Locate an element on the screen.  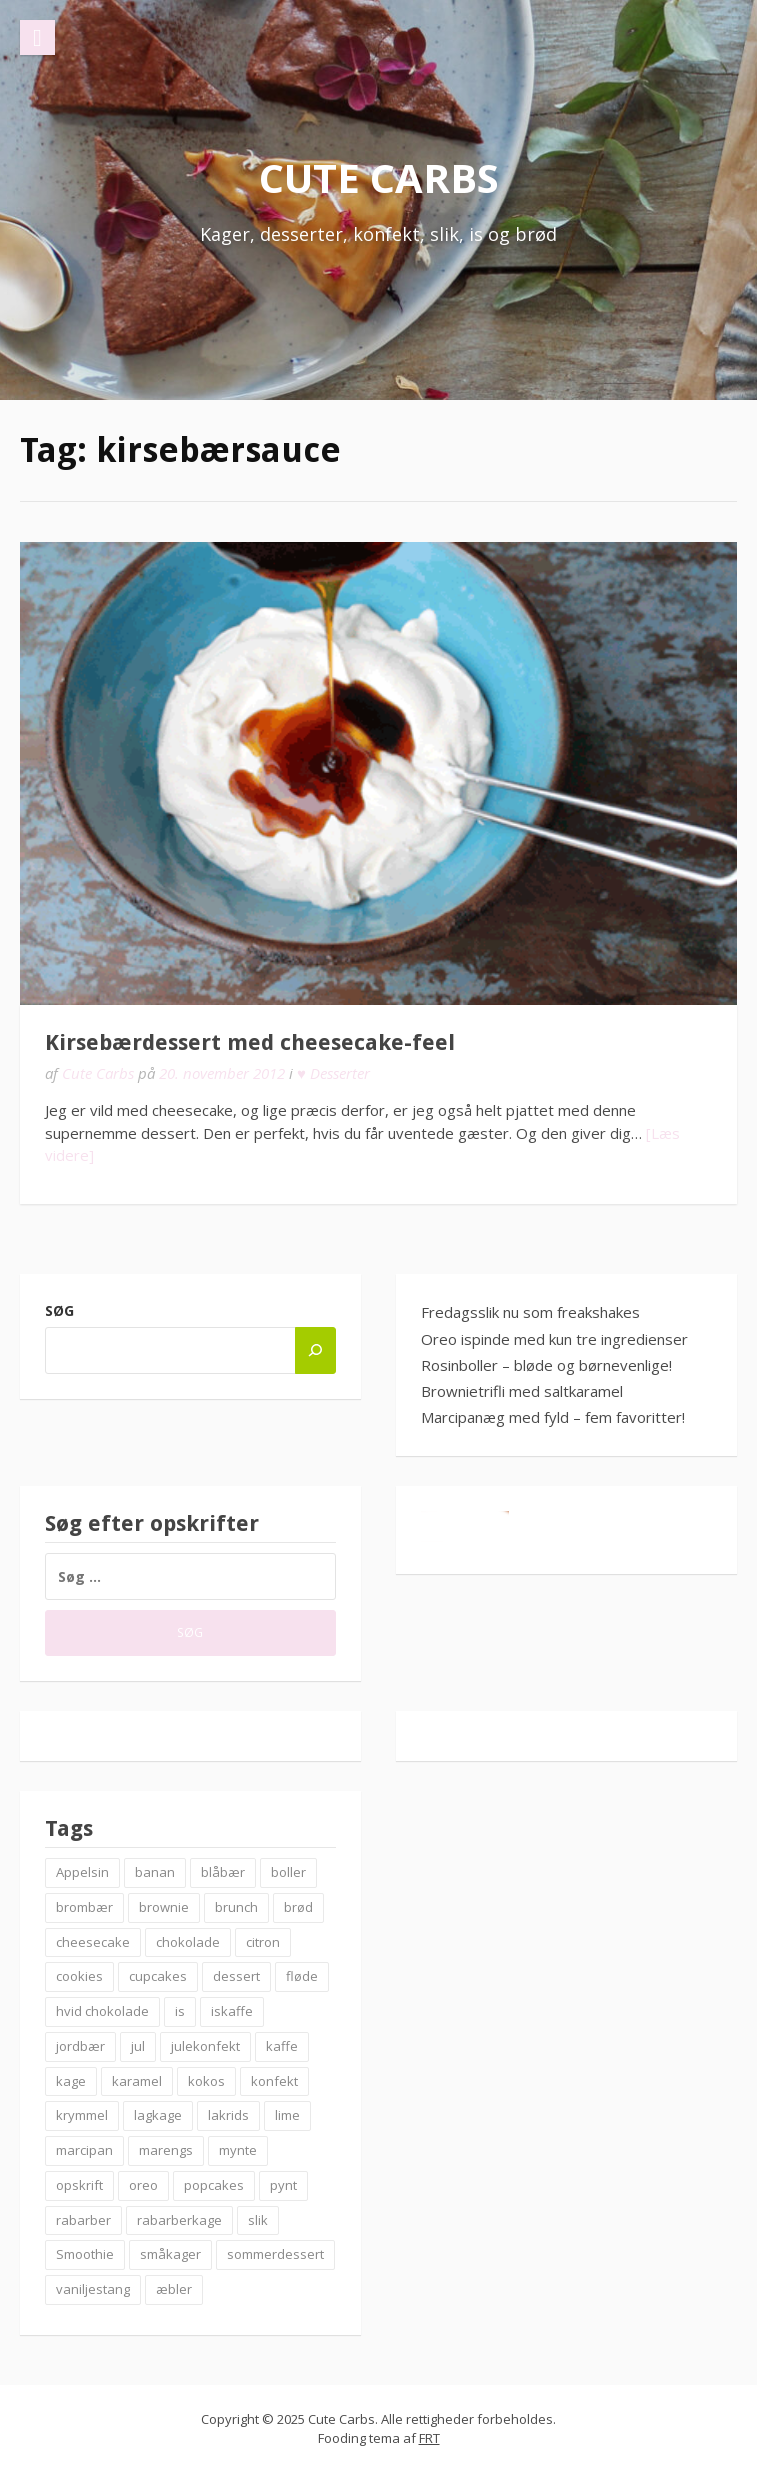
rabarber [rabarber (21 elementer)] is located at coordinates (83, 2220).